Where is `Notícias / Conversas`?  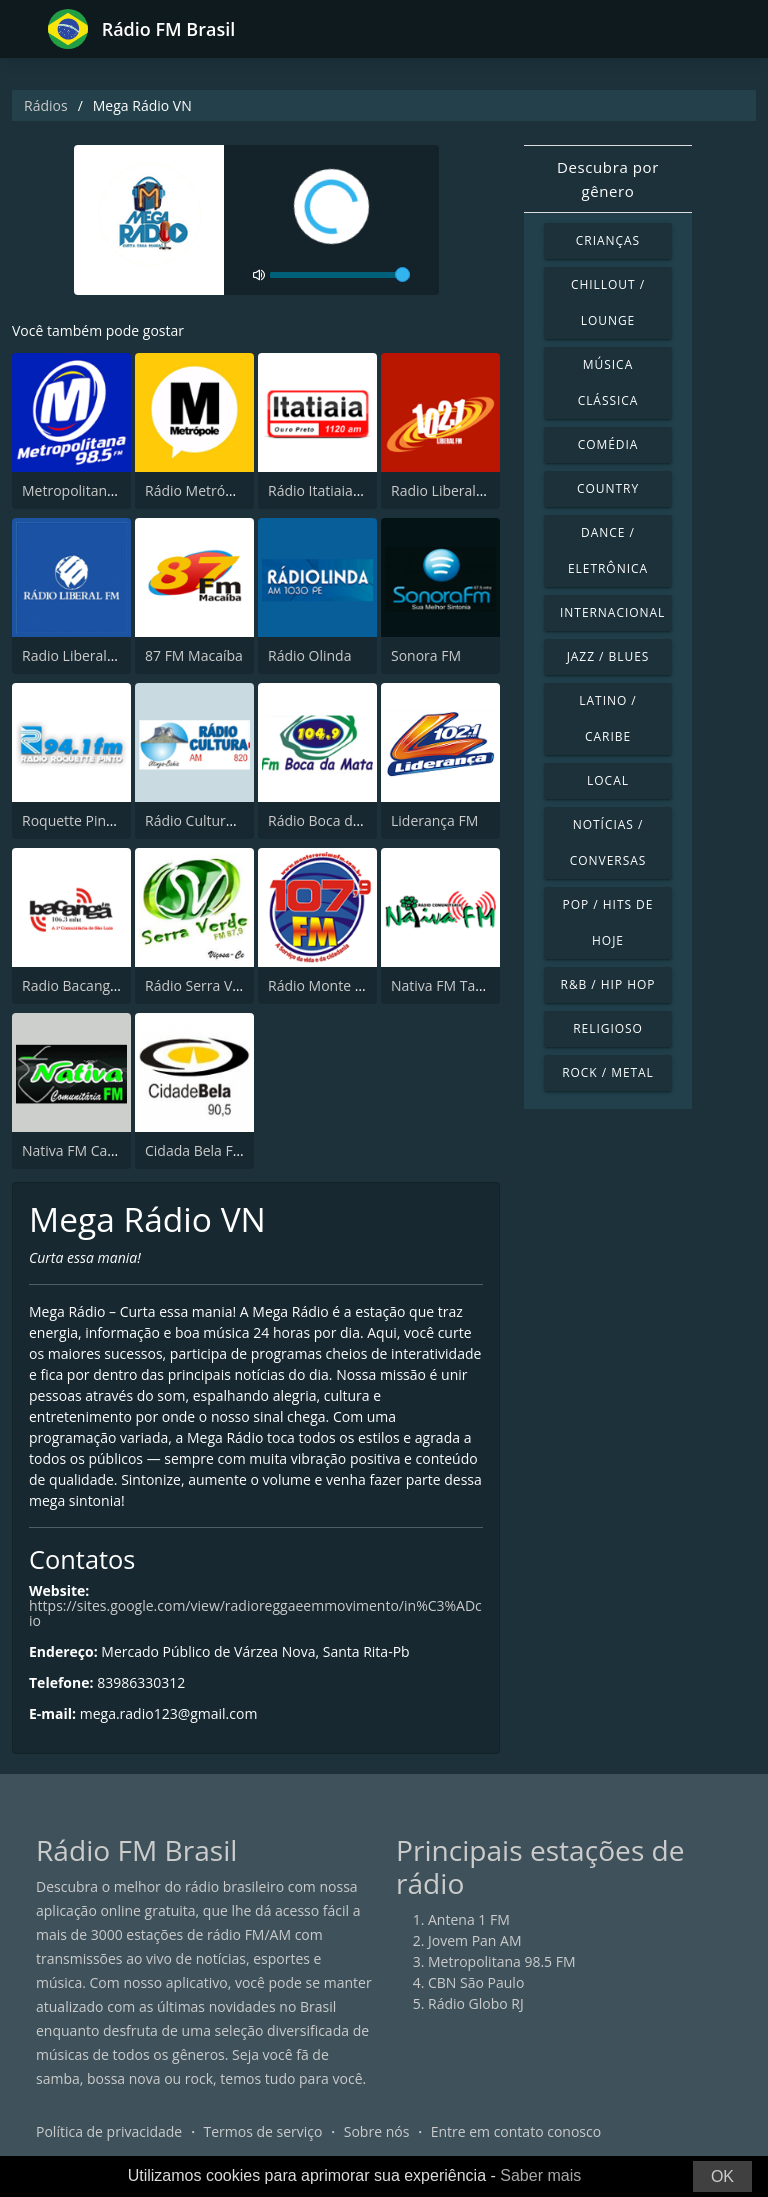 Notícias / Conversas is located at coordinates (608, 842).